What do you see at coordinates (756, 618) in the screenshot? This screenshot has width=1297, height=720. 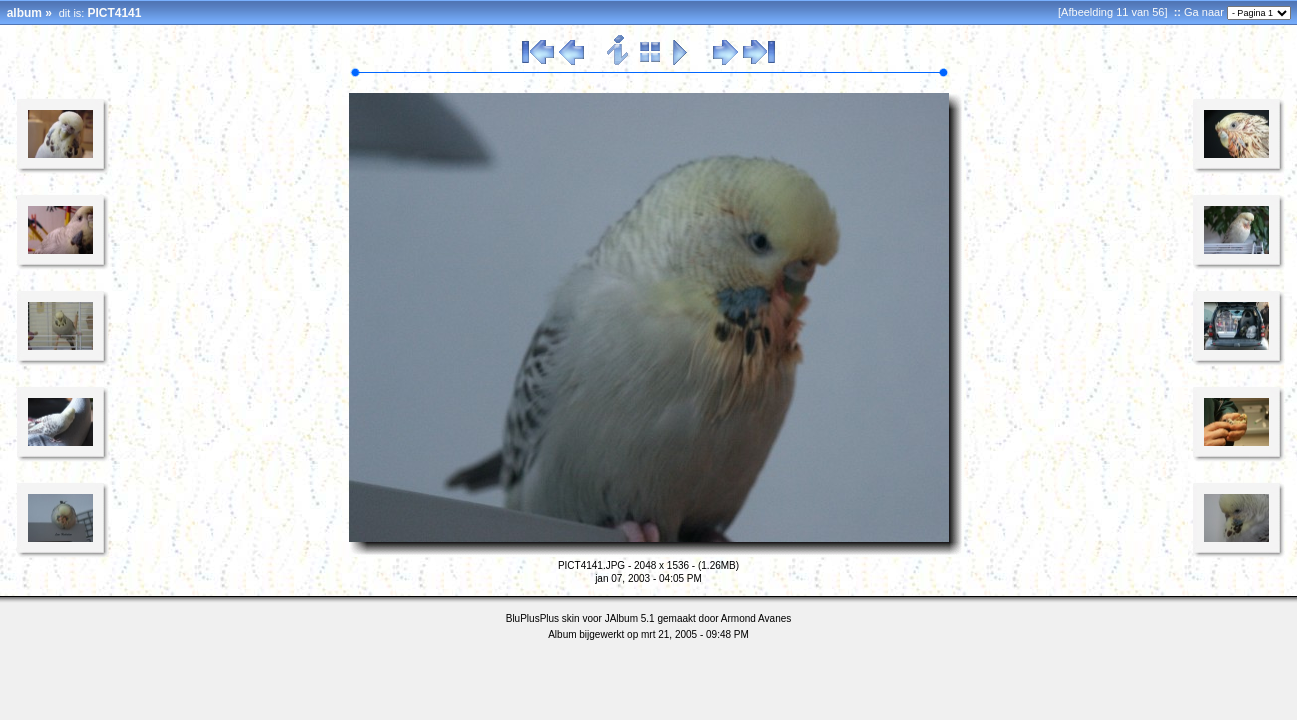 I see `Armond Avanes` at bounding box center [756, 618].